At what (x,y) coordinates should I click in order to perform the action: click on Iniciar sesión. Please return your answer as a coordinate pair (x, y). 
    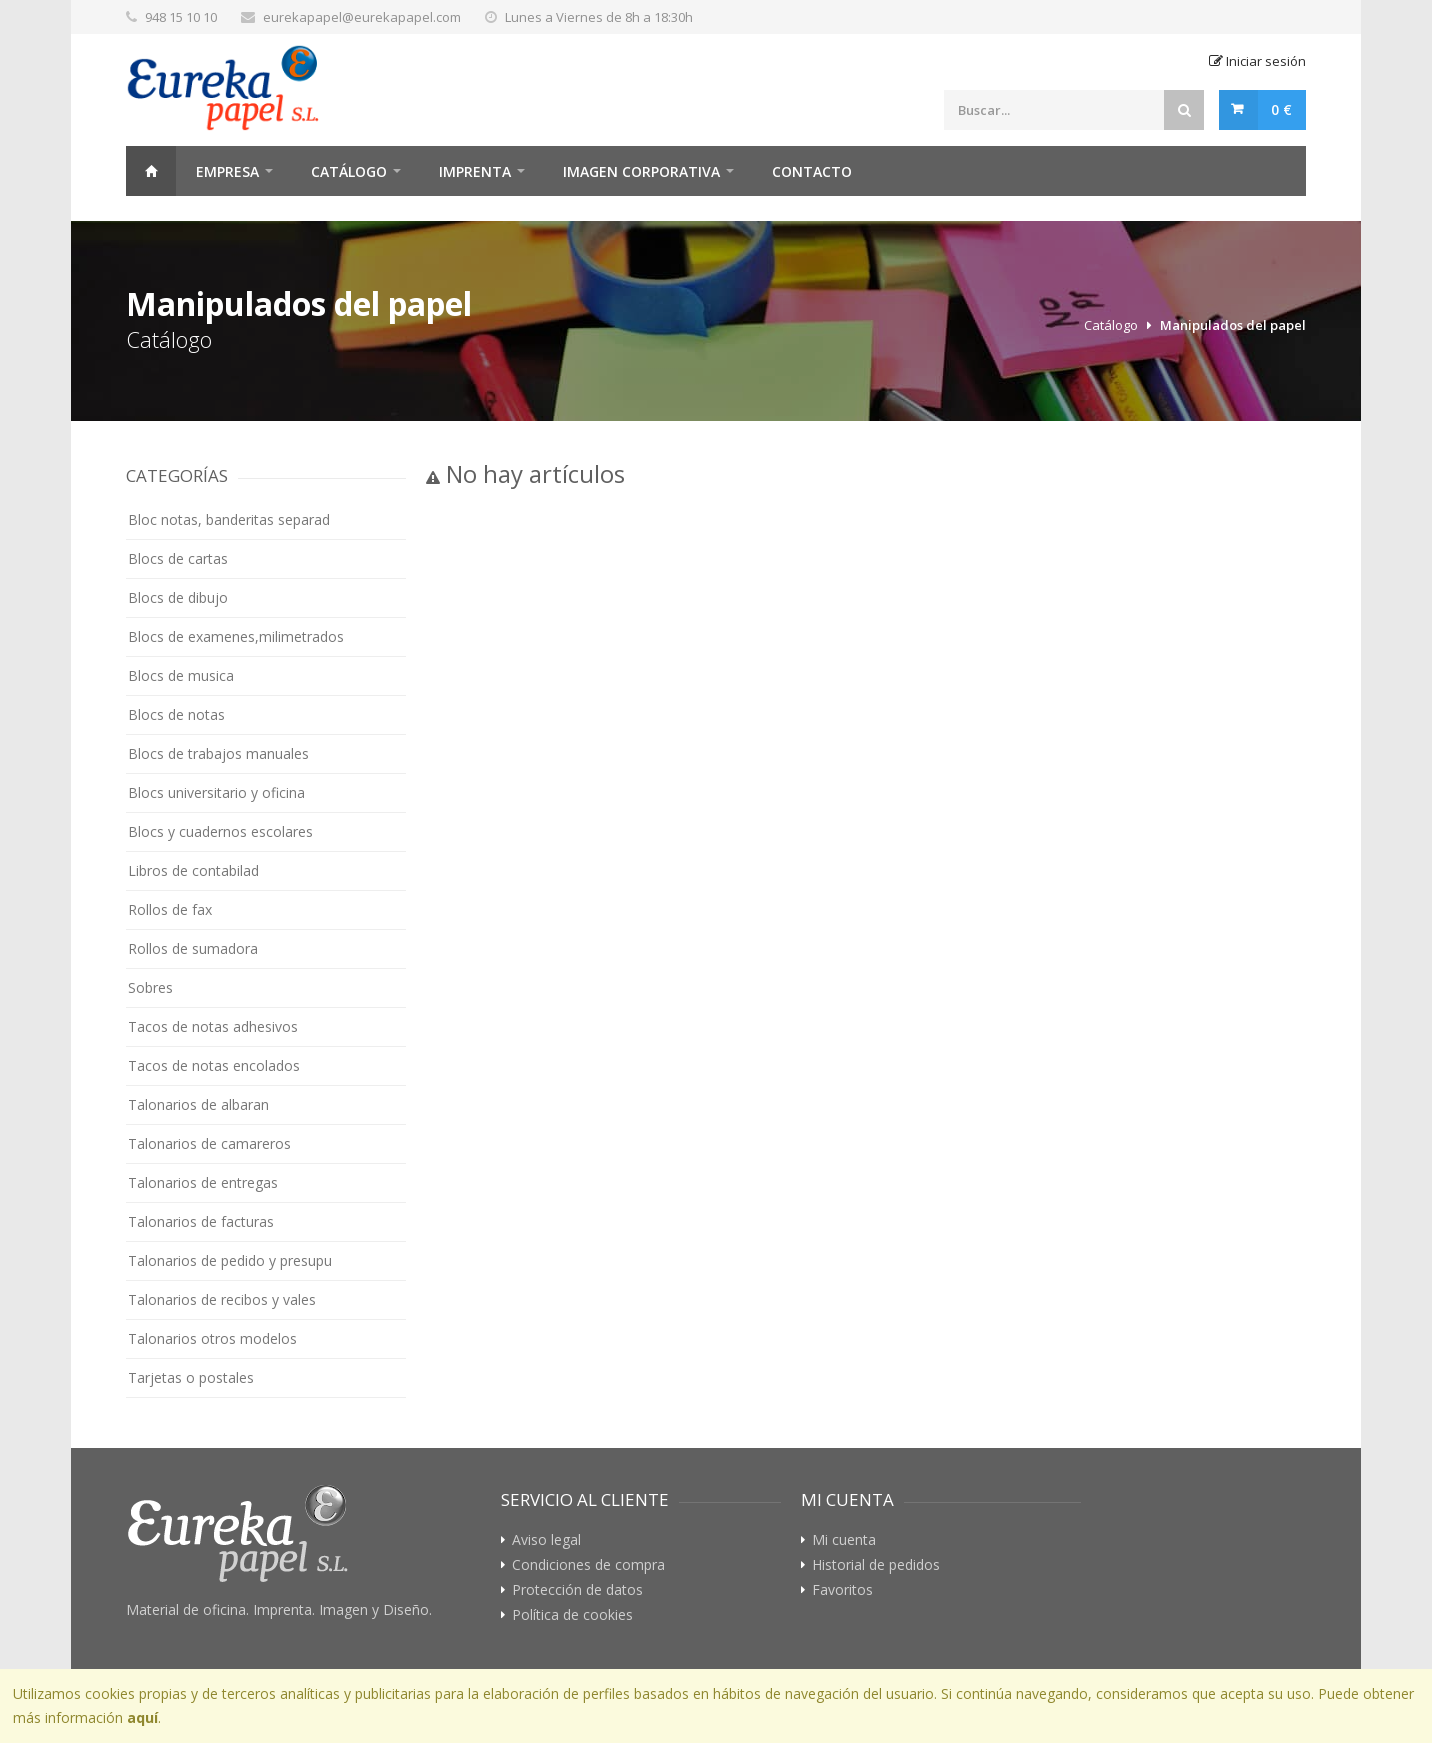
    Looking at the image, I should click on (1257, 61).